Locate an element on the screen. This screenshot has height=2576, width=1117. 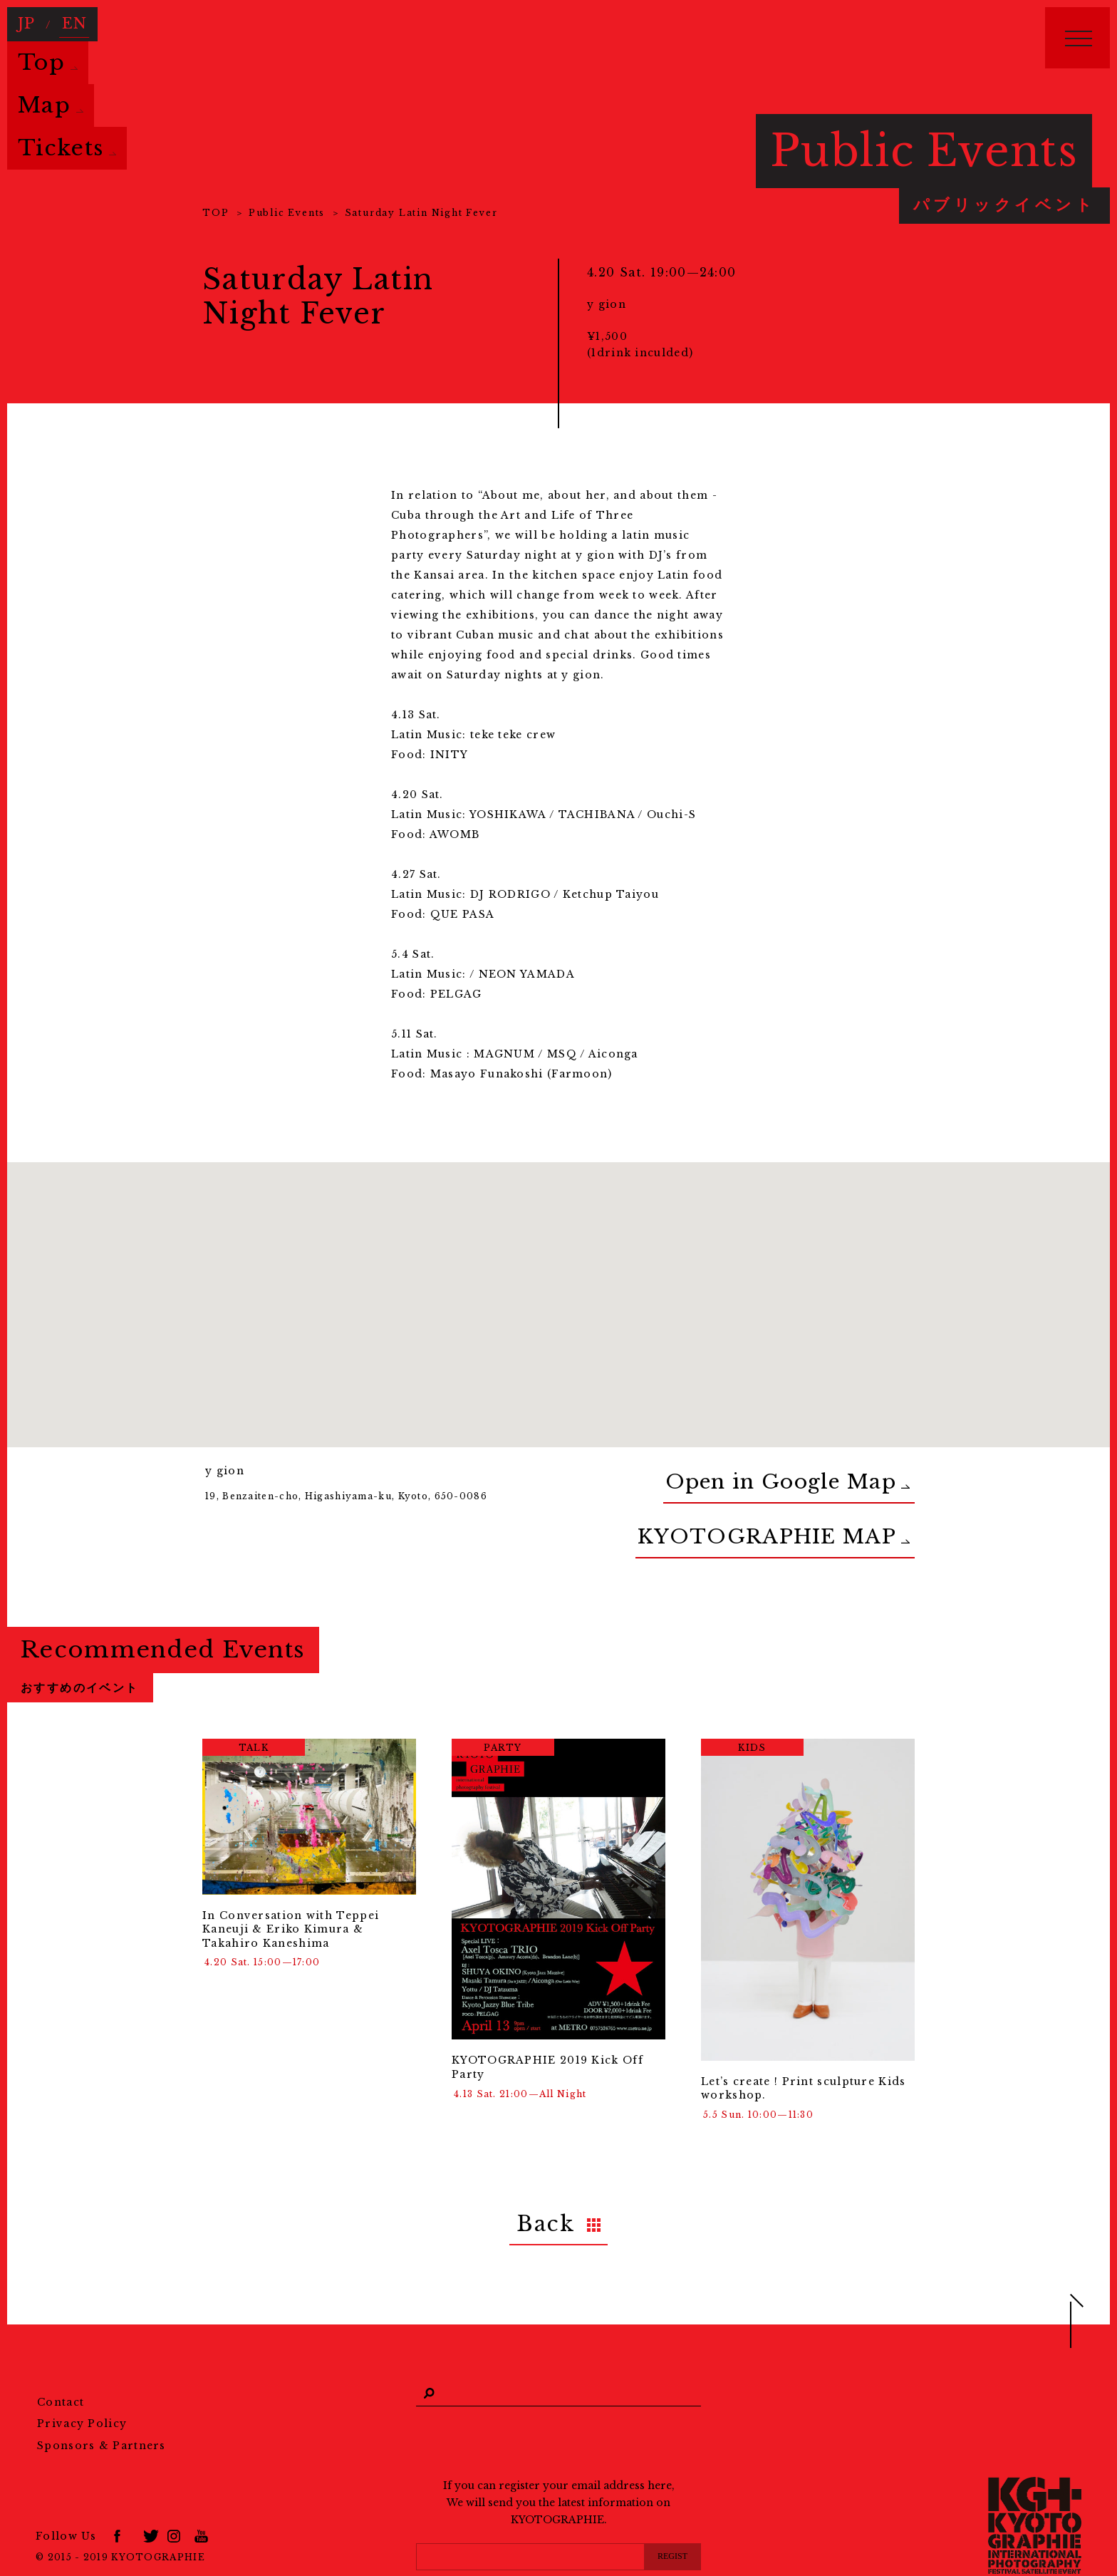
Open in Google Map is located at coordinates (839, 1473).